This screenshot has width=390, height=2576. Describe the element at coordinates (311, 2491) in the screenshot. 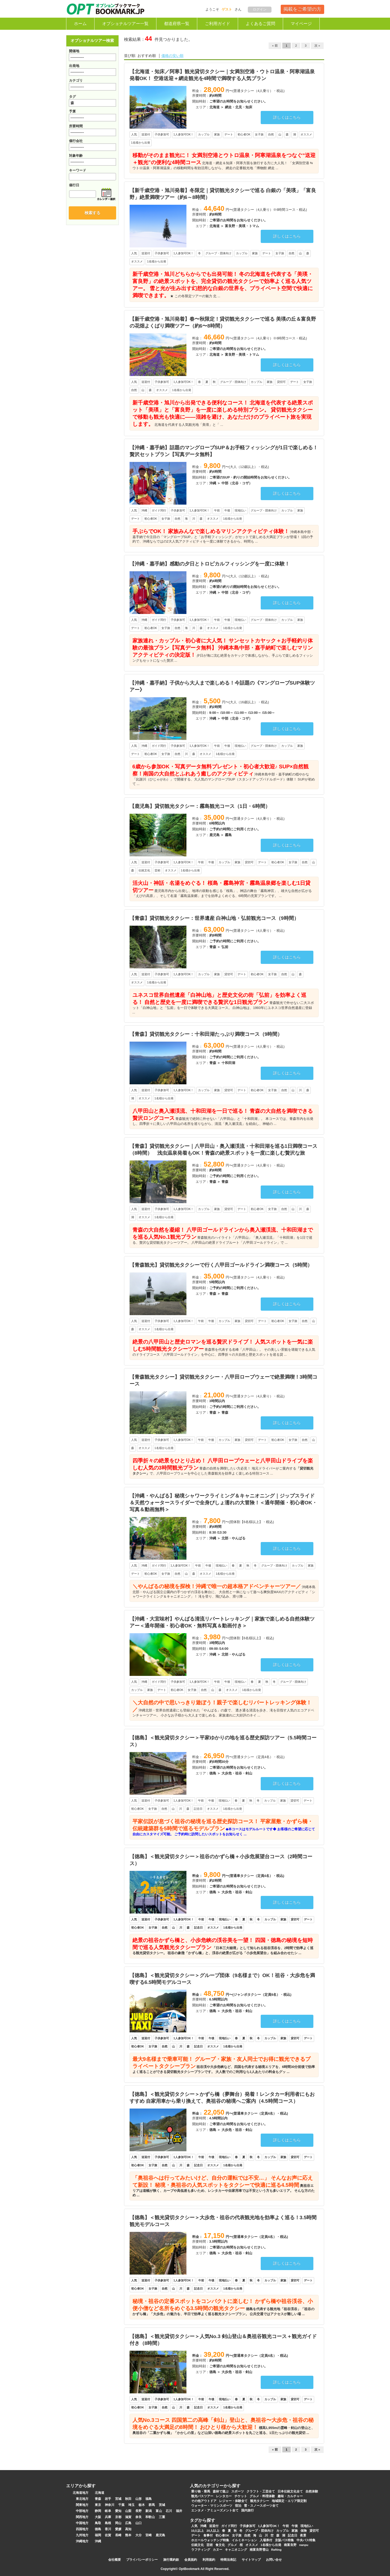

I see `自然体験` at that location.